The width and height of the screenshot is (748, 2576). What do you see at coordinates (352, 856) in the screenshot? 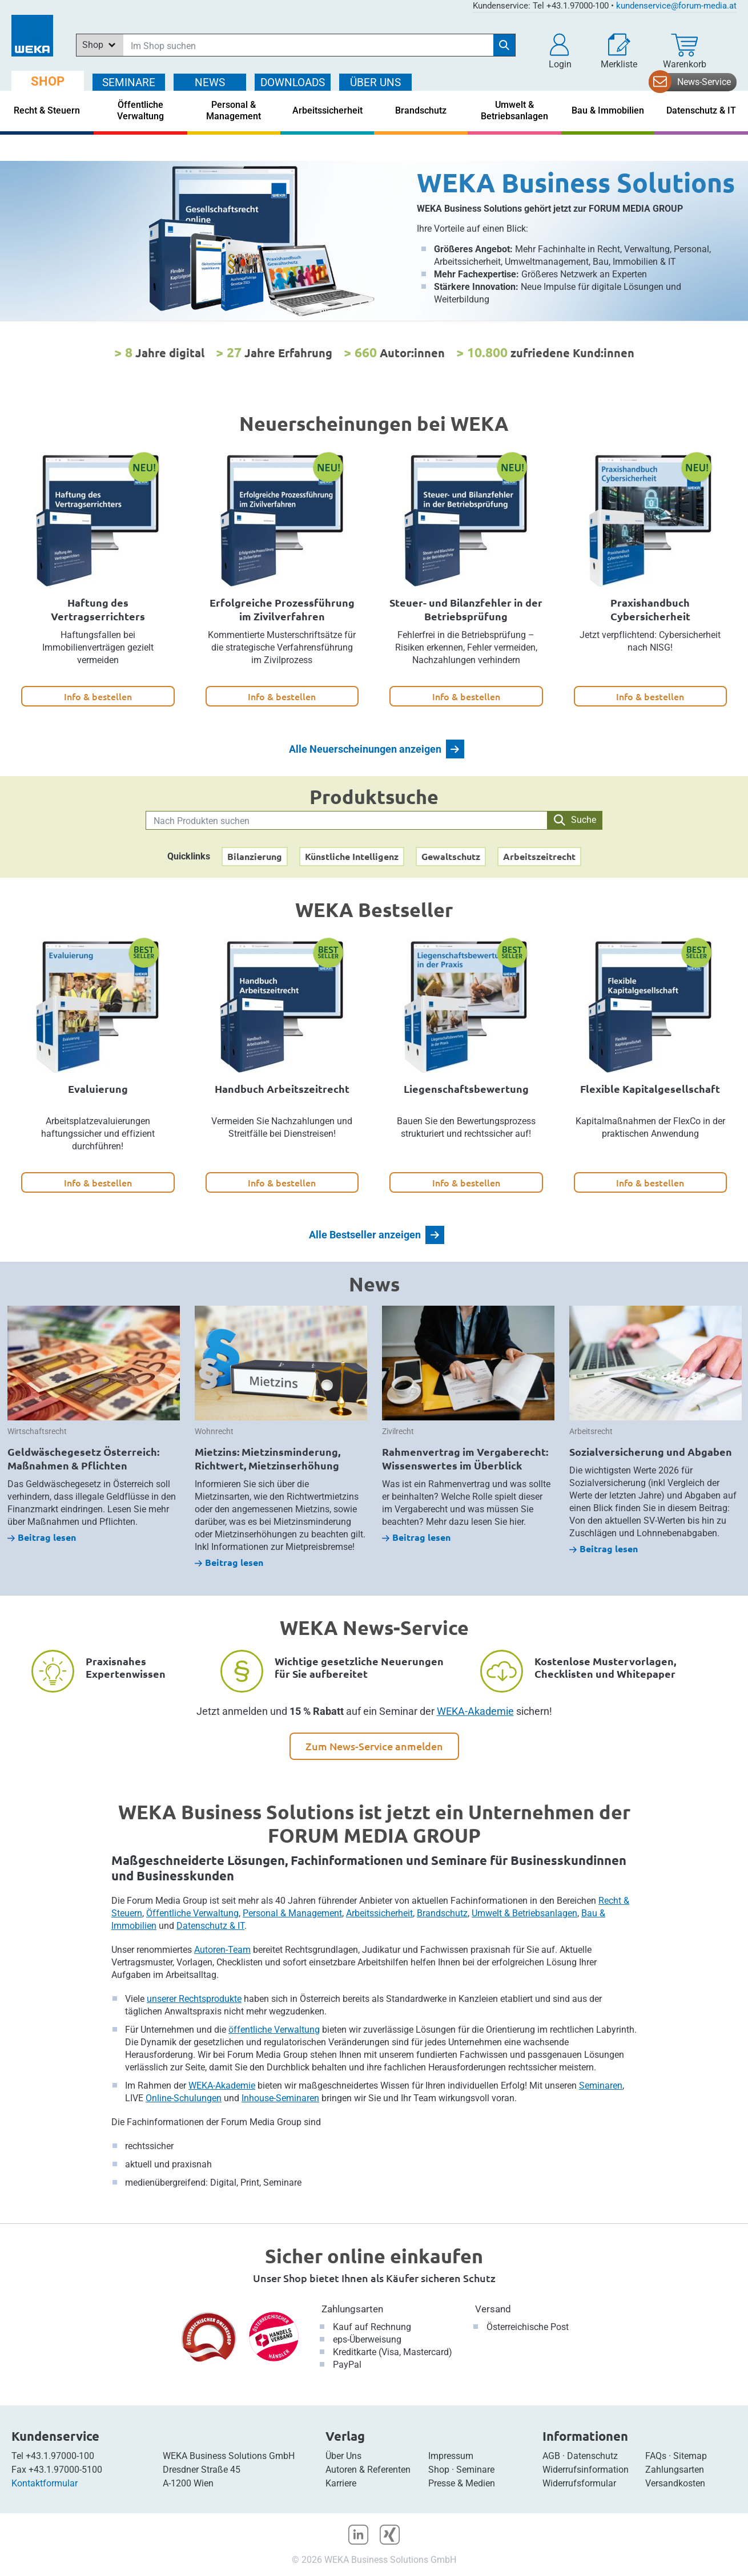
I see `Künstliche Intelligenz` at bounding box center [352, 856].